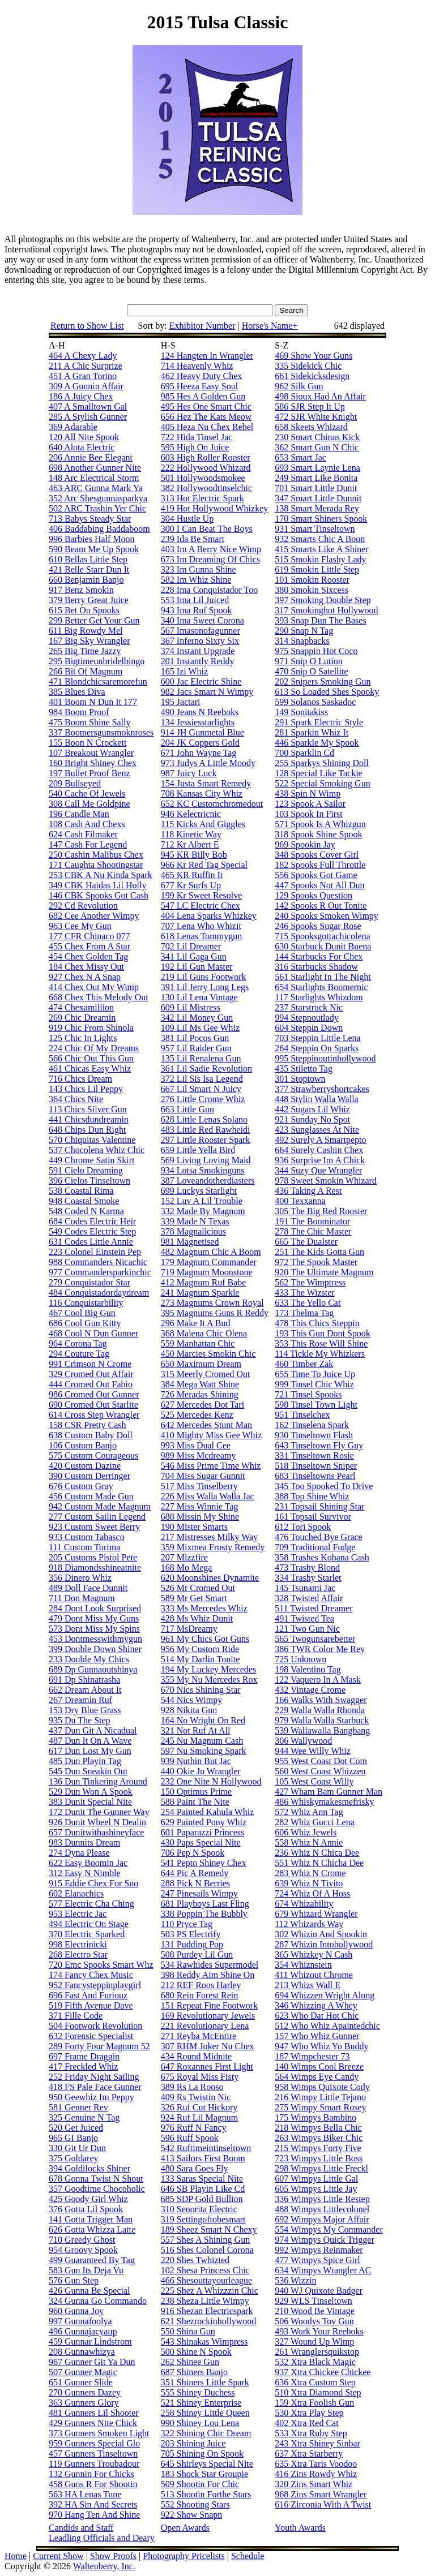  I want to click on 436 Taking A Rest, so click(308, 1190).